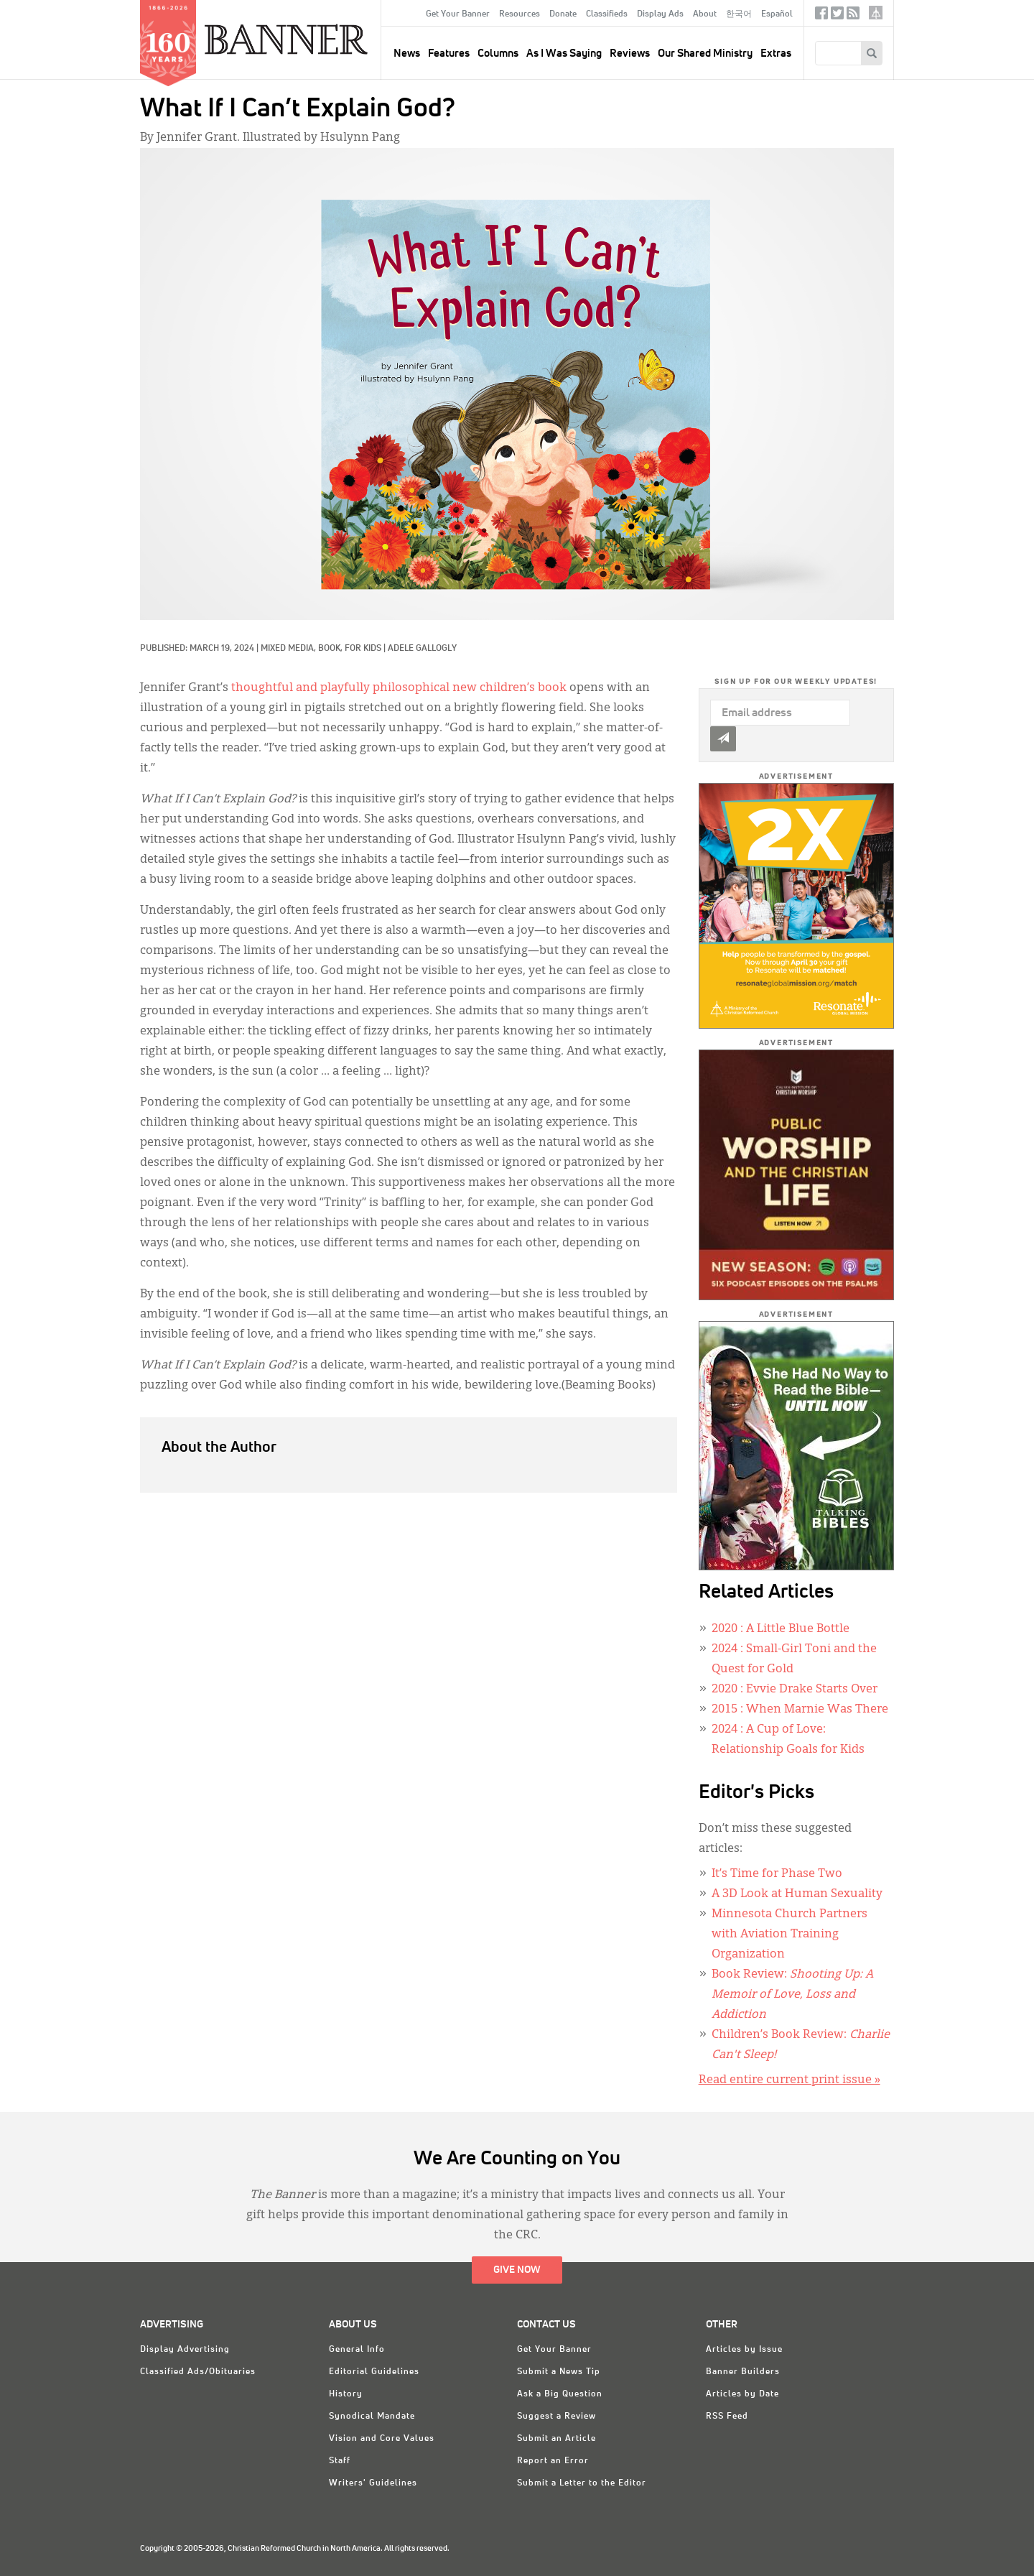 This screenshot has height=2576, width=1034. Describe the element at coordinates (875, 12) in the screenshot. I see `crcna.org` at that location.